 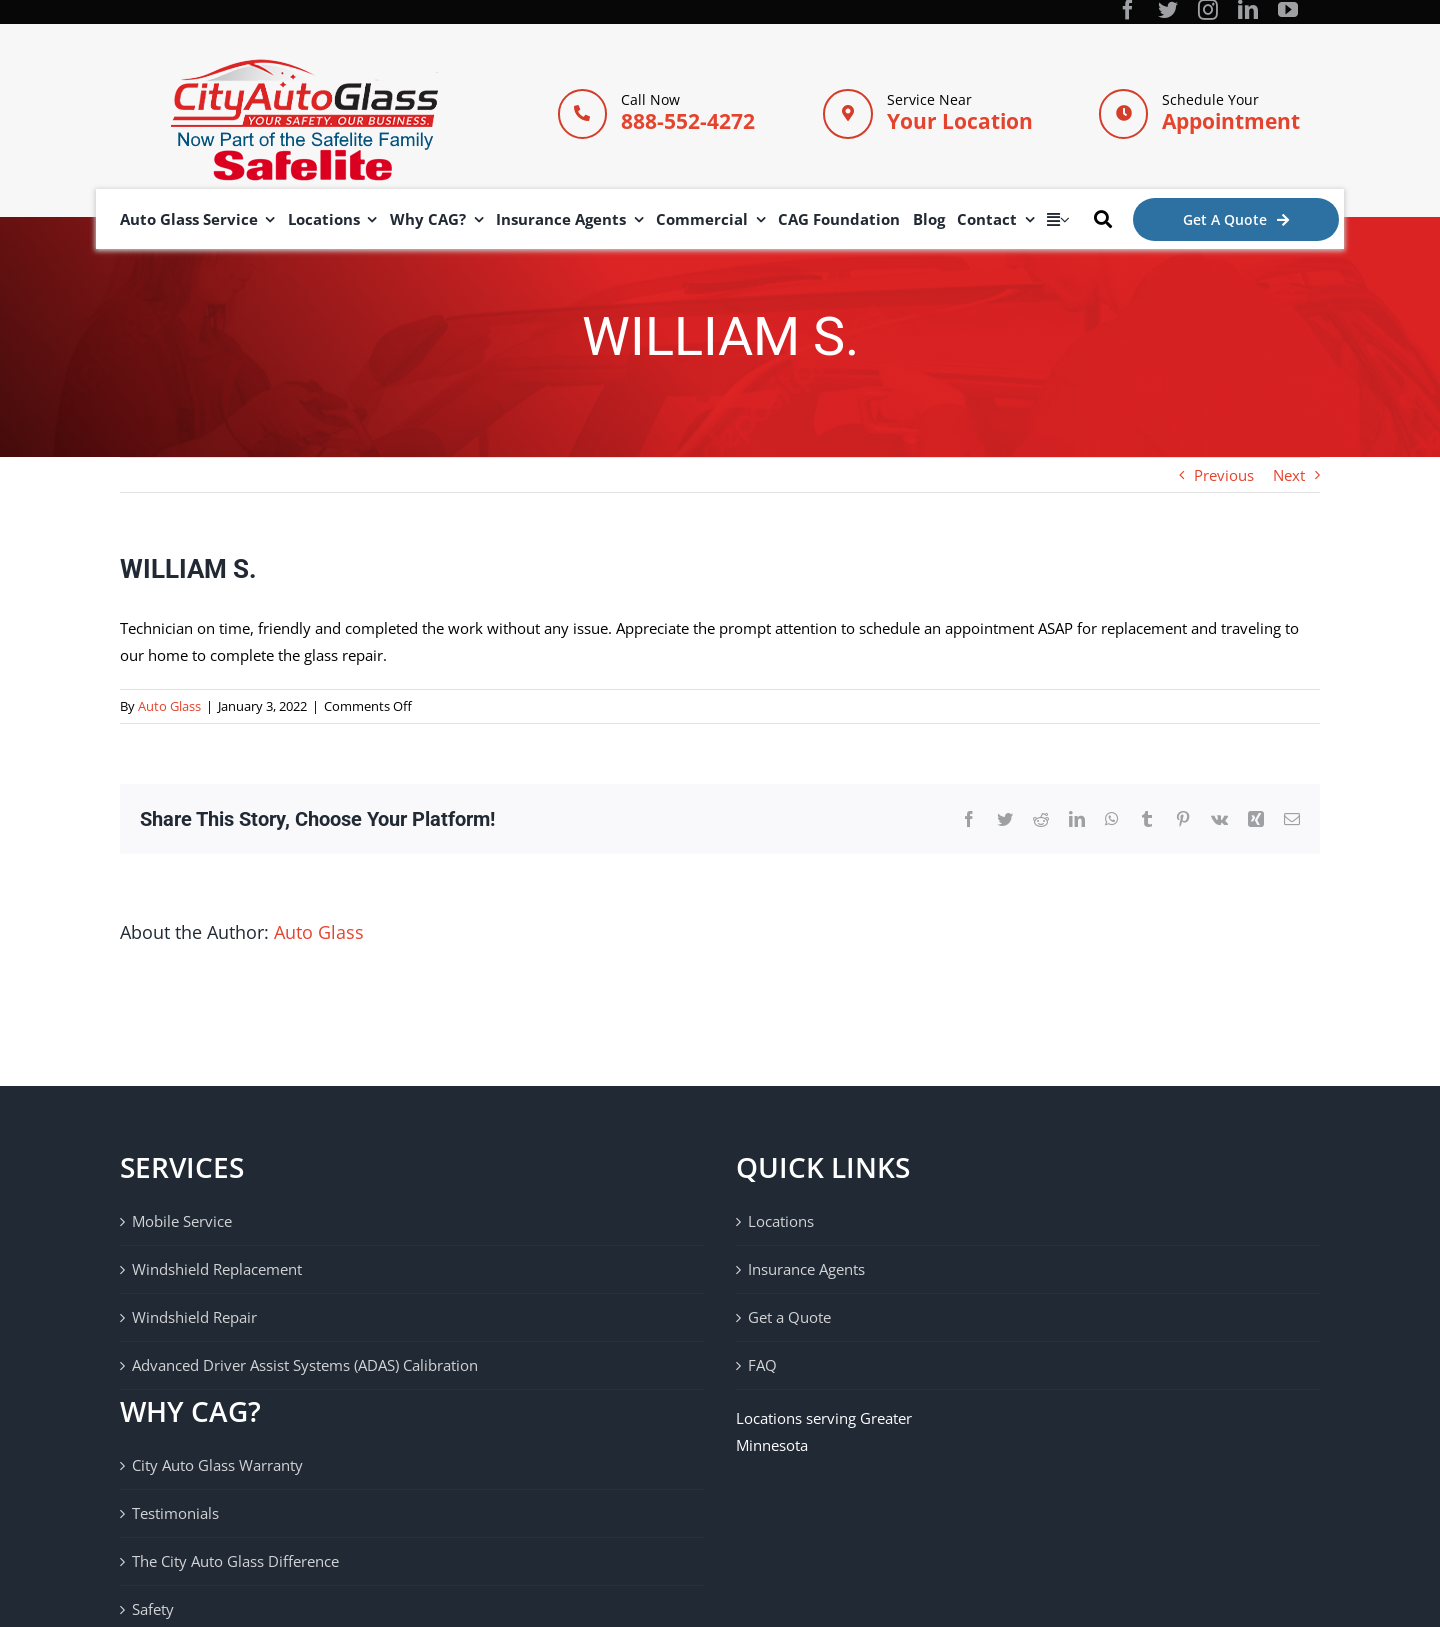 What do you see at coordinates (1289, 475) in the screenshot?
I see `Next` at bounding box center [1289, 475].